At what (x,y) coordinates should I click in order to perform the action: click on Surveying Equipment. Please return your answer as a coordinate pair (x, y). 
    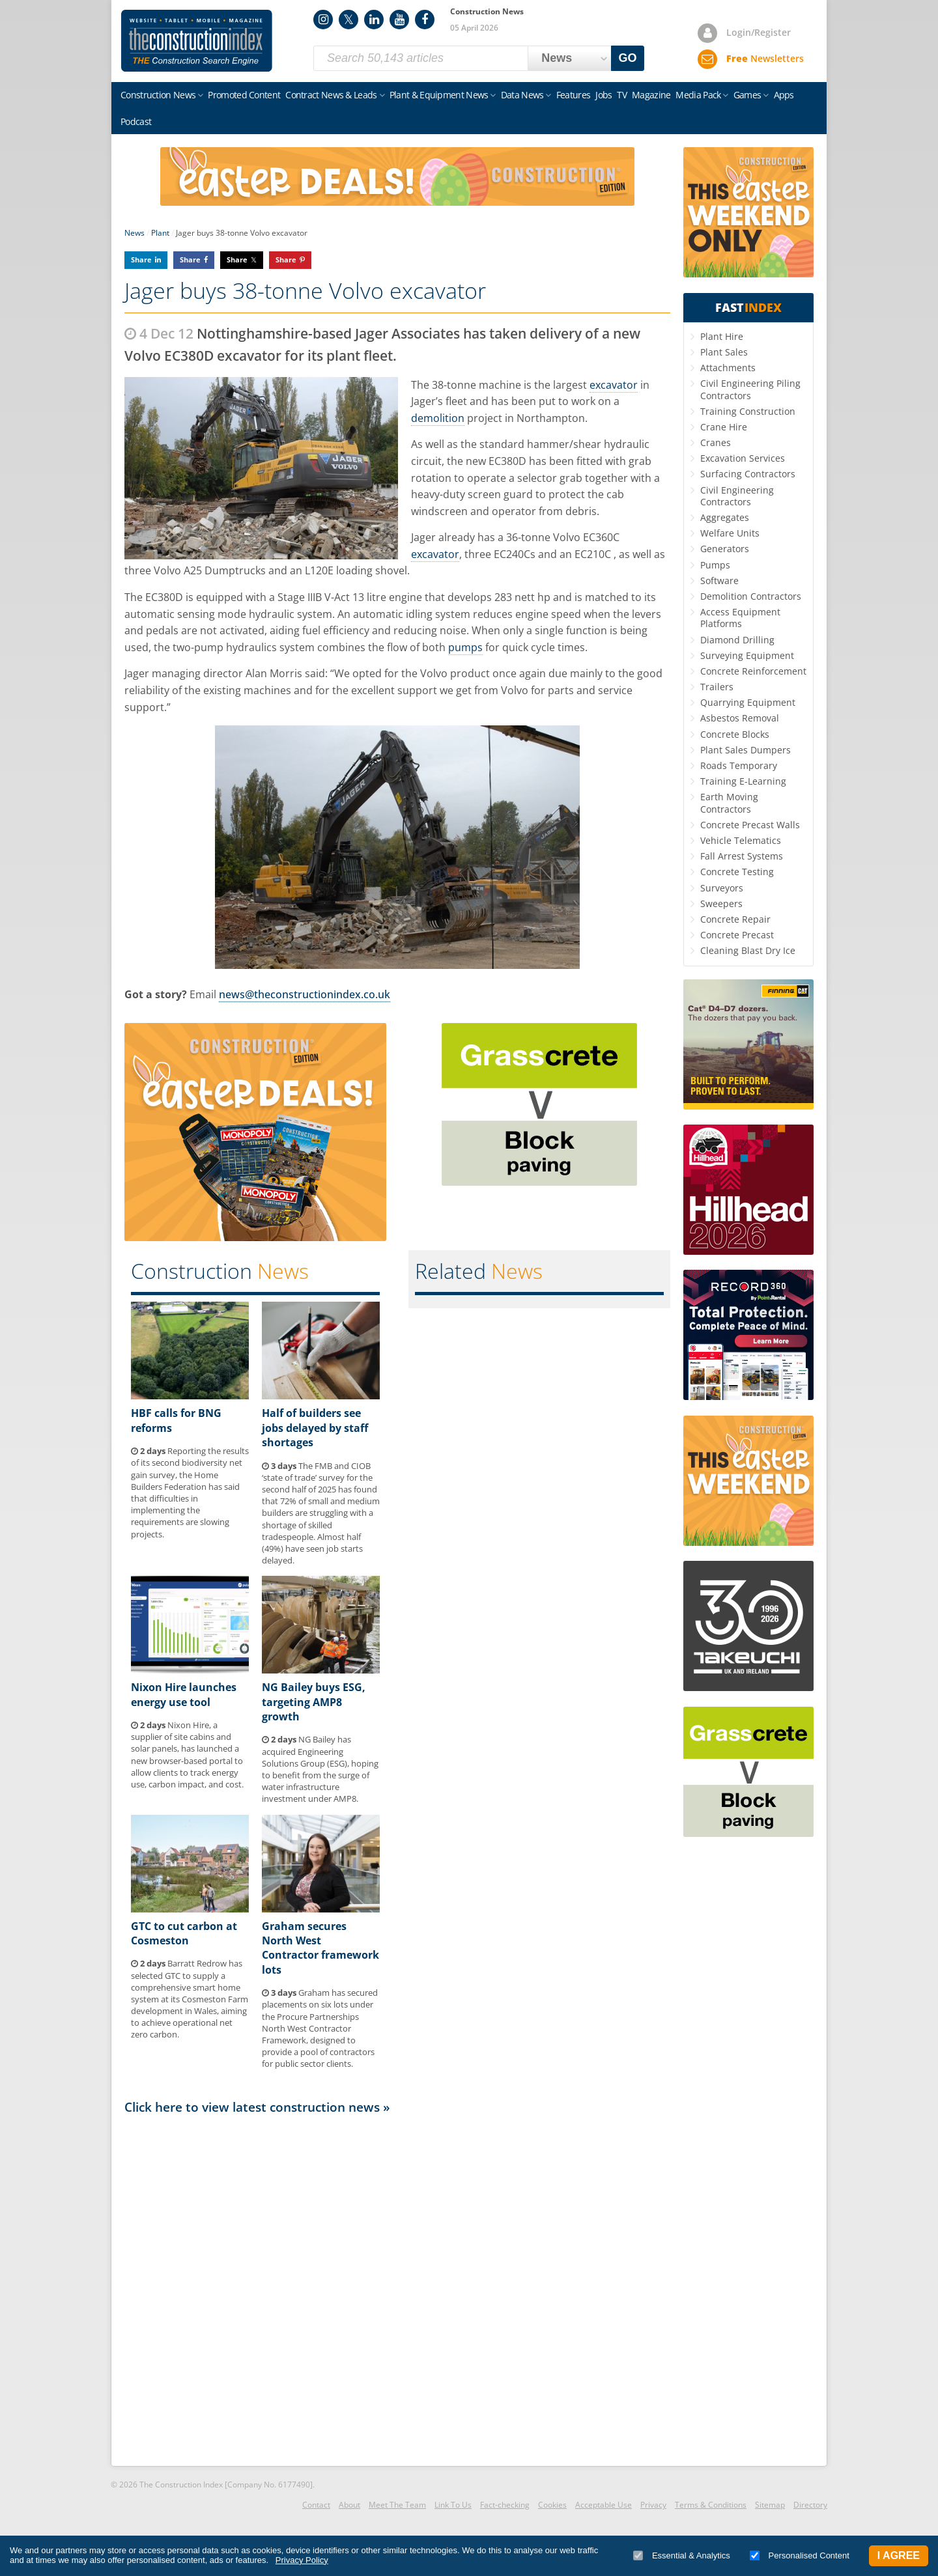
    Looking at the image, I should click on (747, 655).